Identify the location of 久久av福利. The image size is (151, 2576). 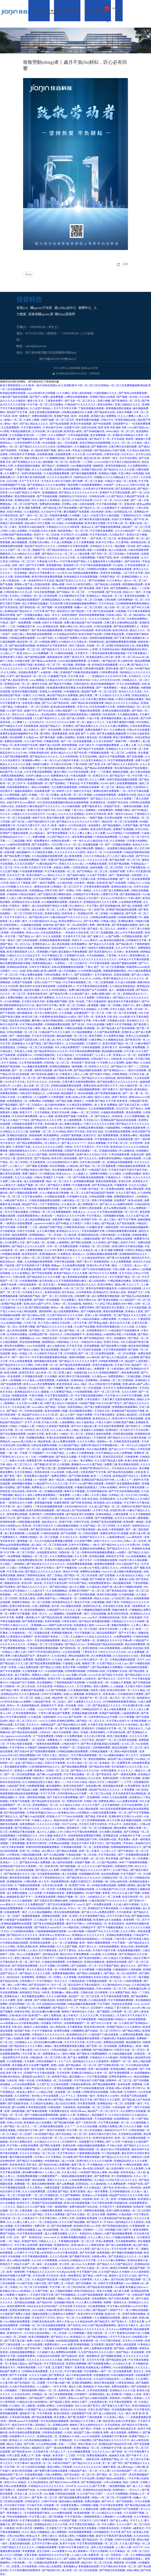
(38, 2310).